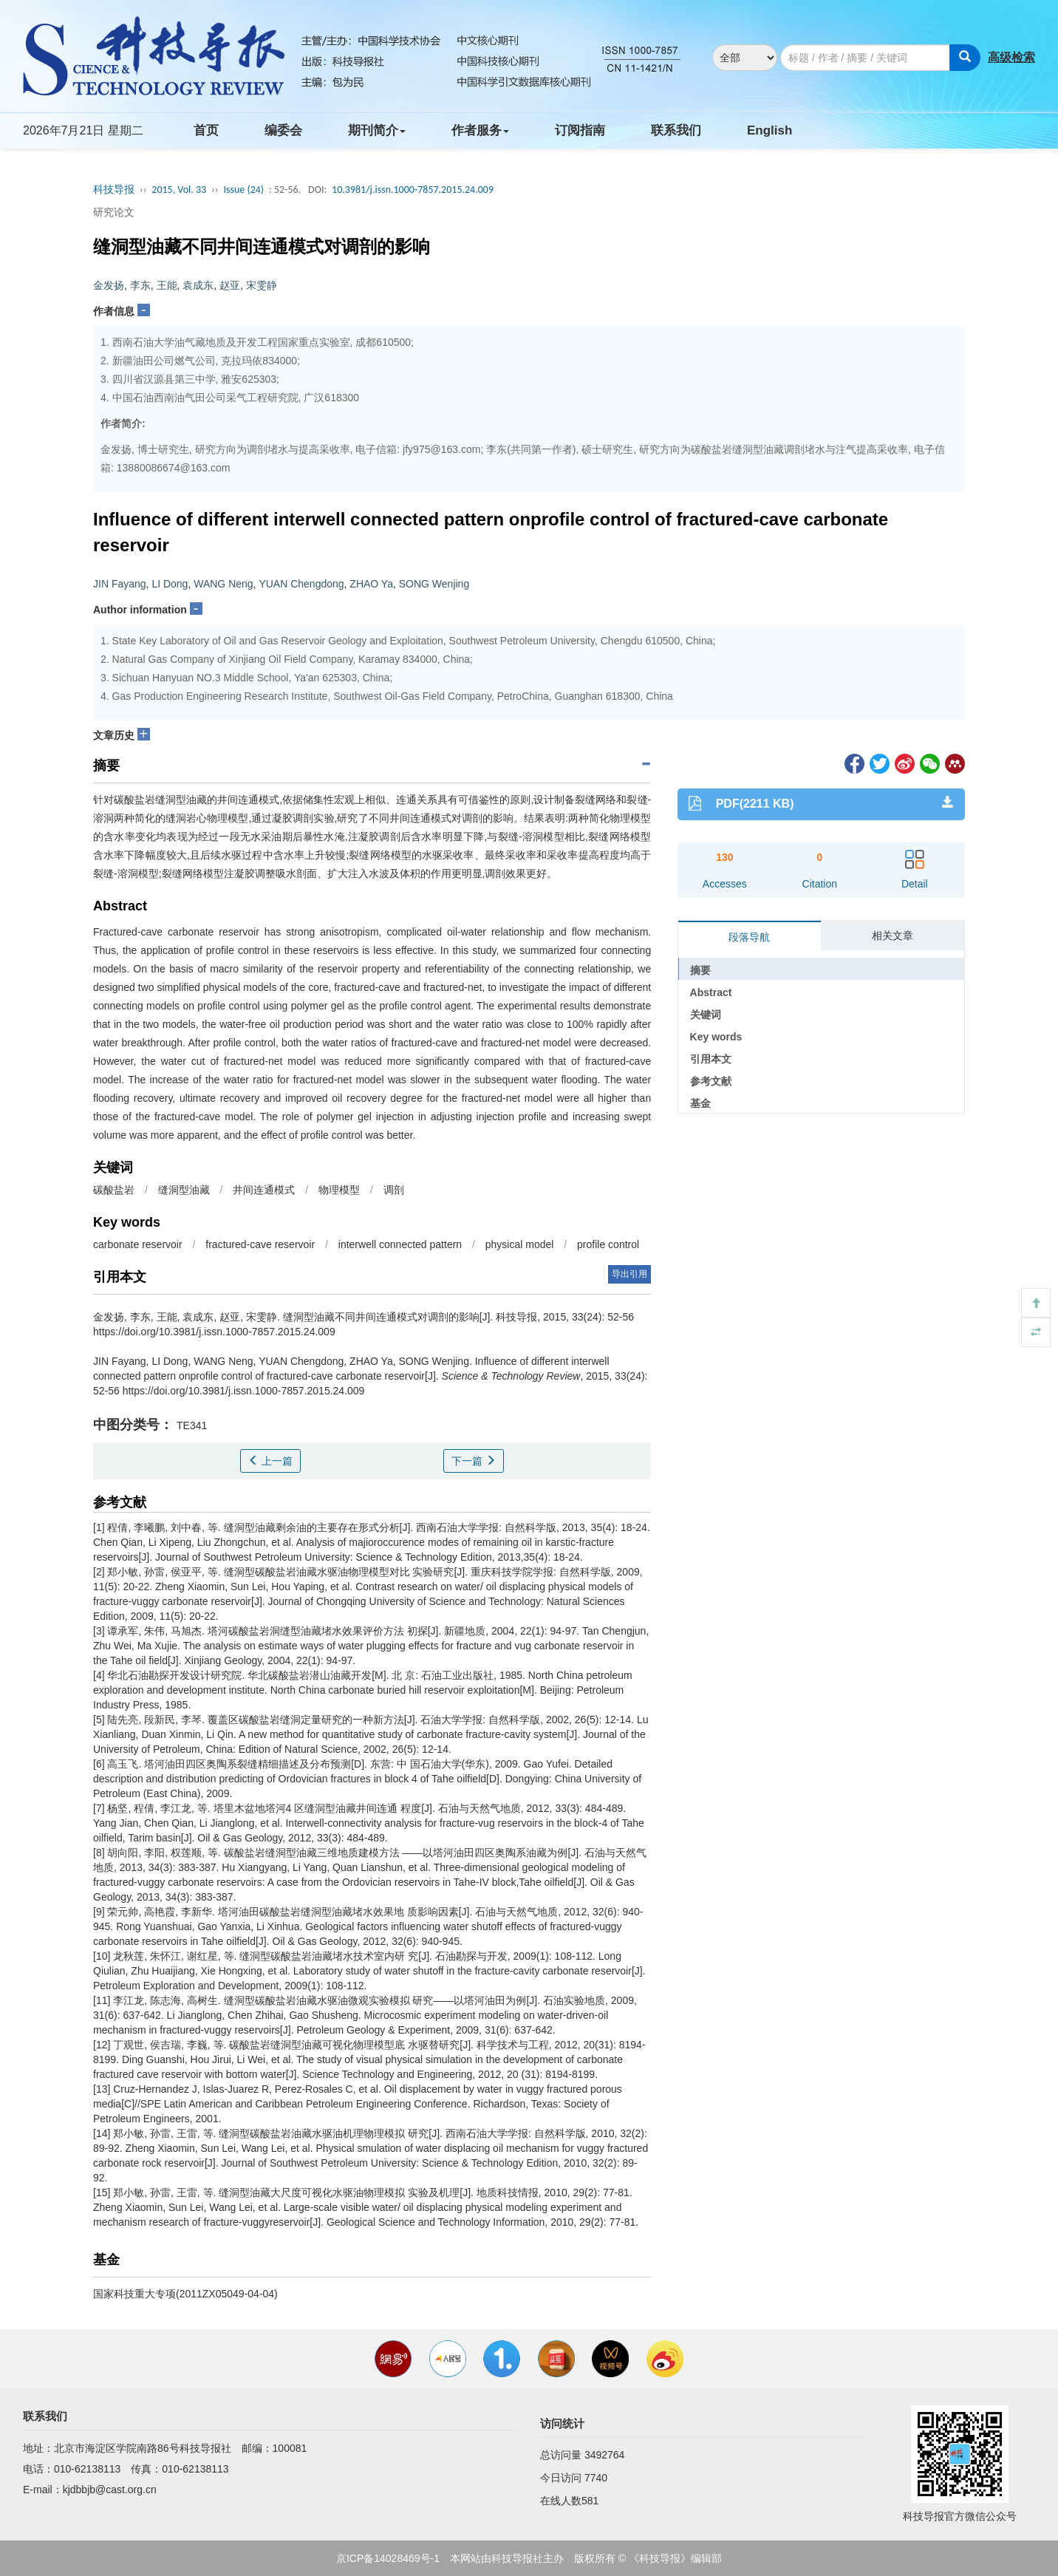  Describe the element at coordinates (710, 1081) in the screenshot. I see `参考文献` at that location.